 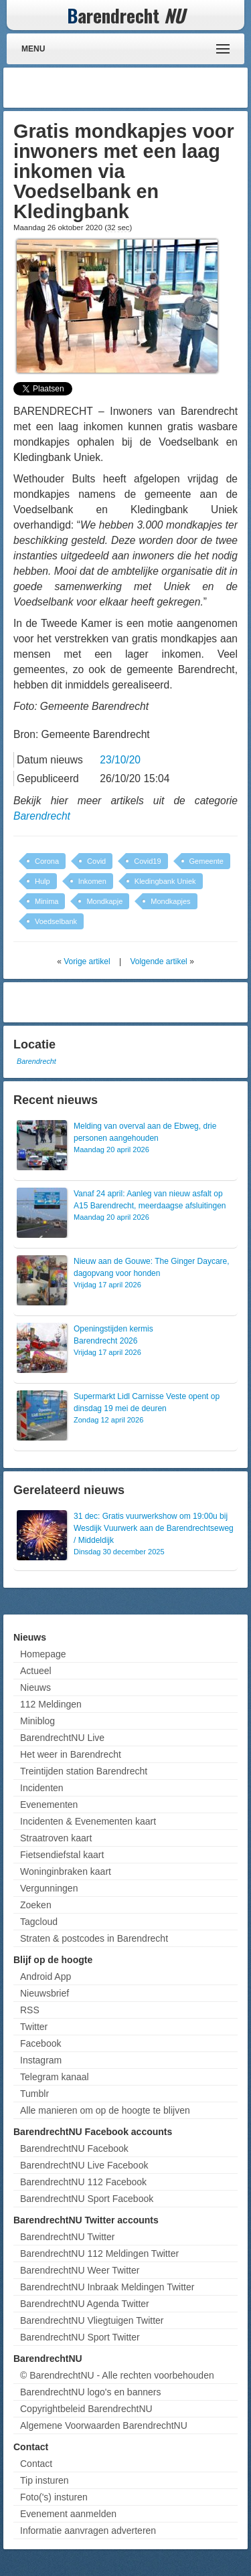 I want to click on Tagcloud, so click(x=39, y=1921).